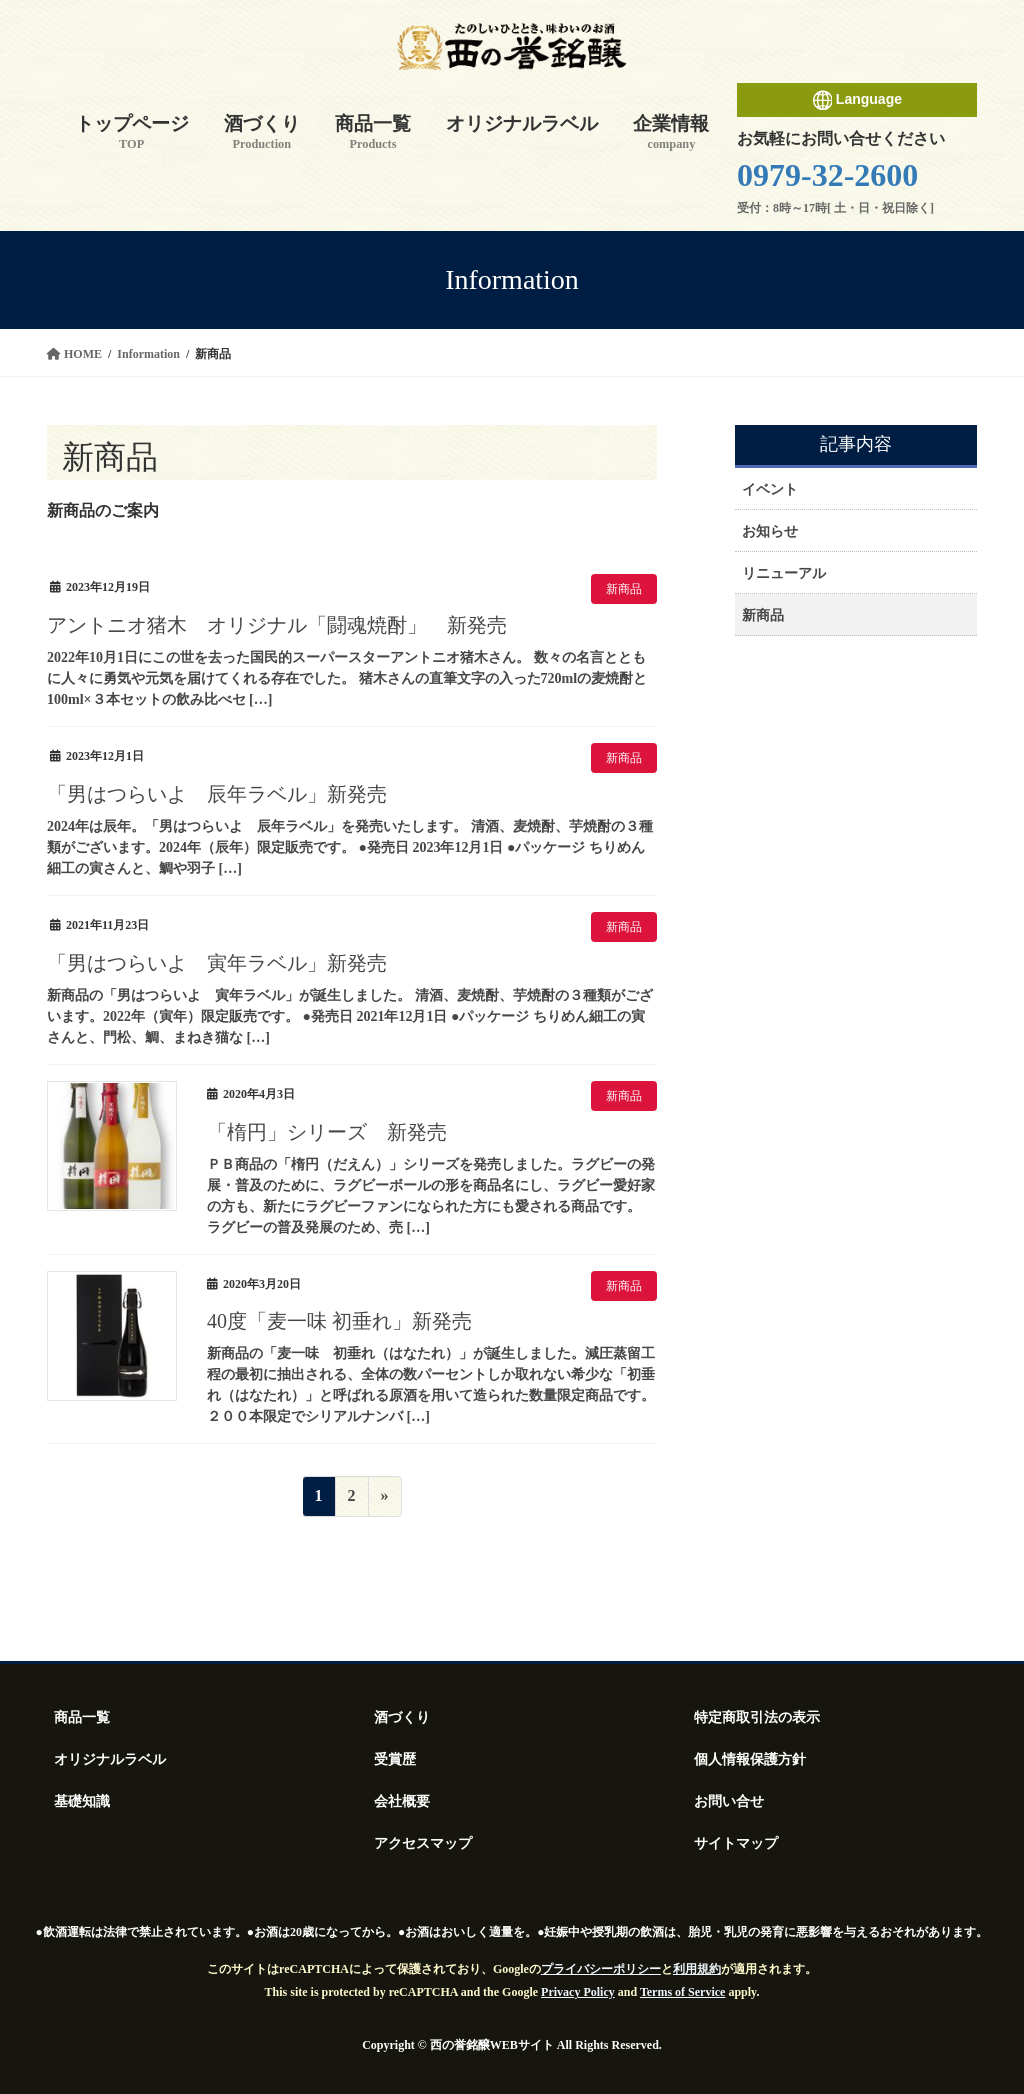 Image resolution: width=1024 pixels, height=2094 pixels. I want to click on アクセスマップ, so click(423, 1843).